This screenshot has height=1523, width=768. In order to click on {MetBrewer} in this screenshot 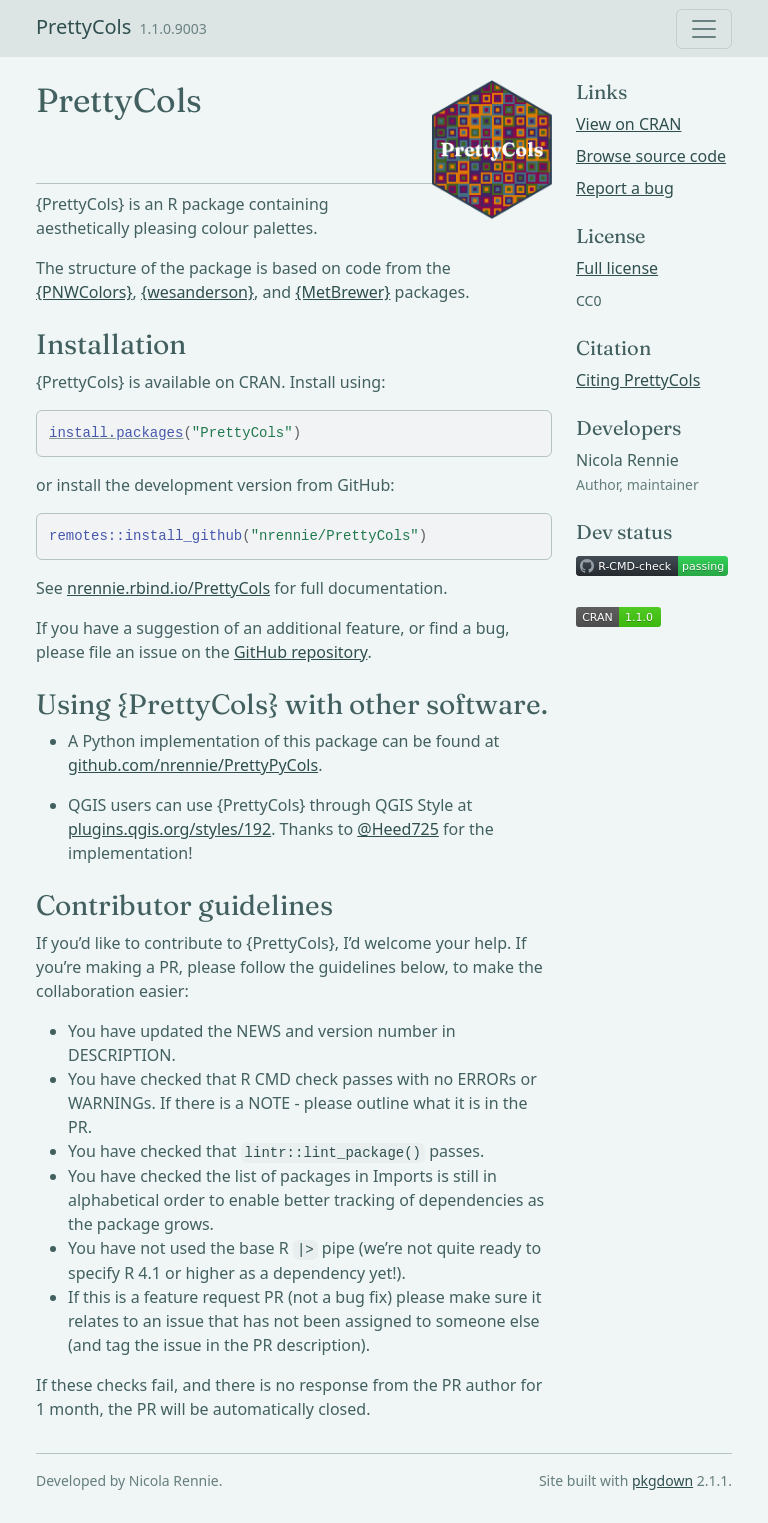, I will do `click(342, 292)`.